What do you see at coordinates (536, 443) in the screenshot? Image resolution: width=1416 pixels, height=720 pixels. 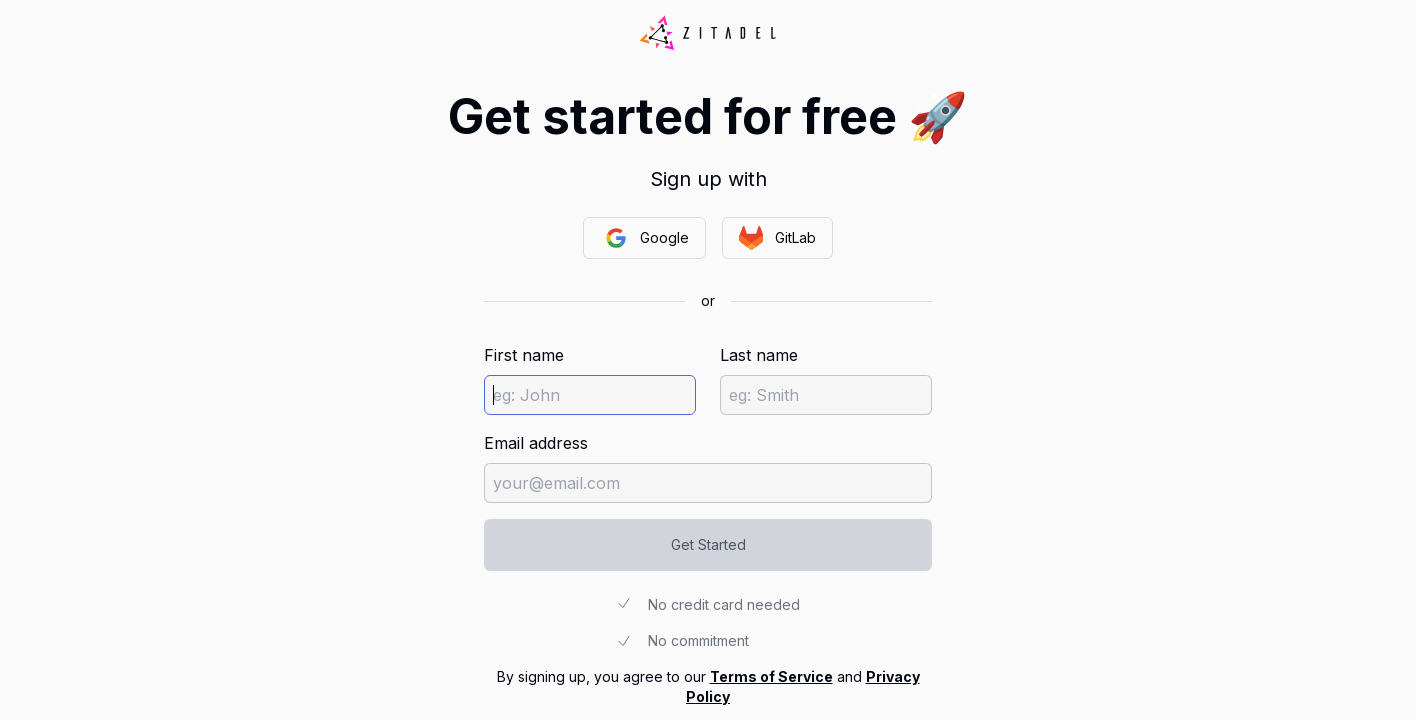 I see `Email address` at bounding box center [536, 443].